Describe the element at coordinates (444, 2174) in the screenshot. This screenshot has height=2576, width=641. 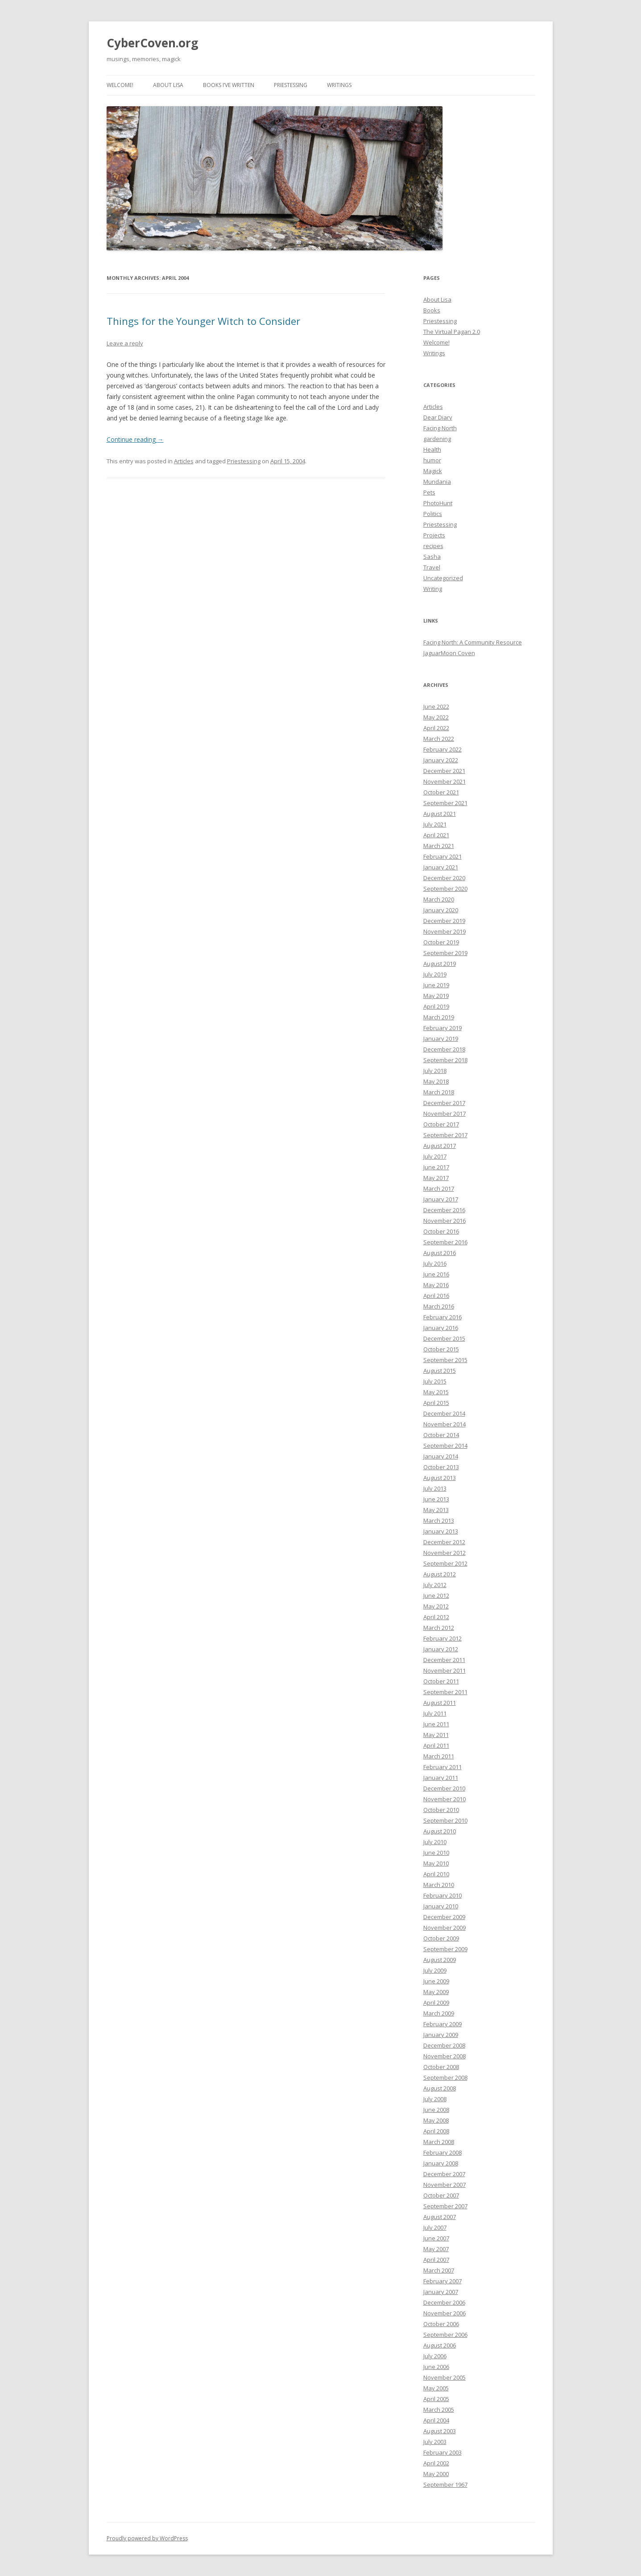
I see `December 2007` at that location.